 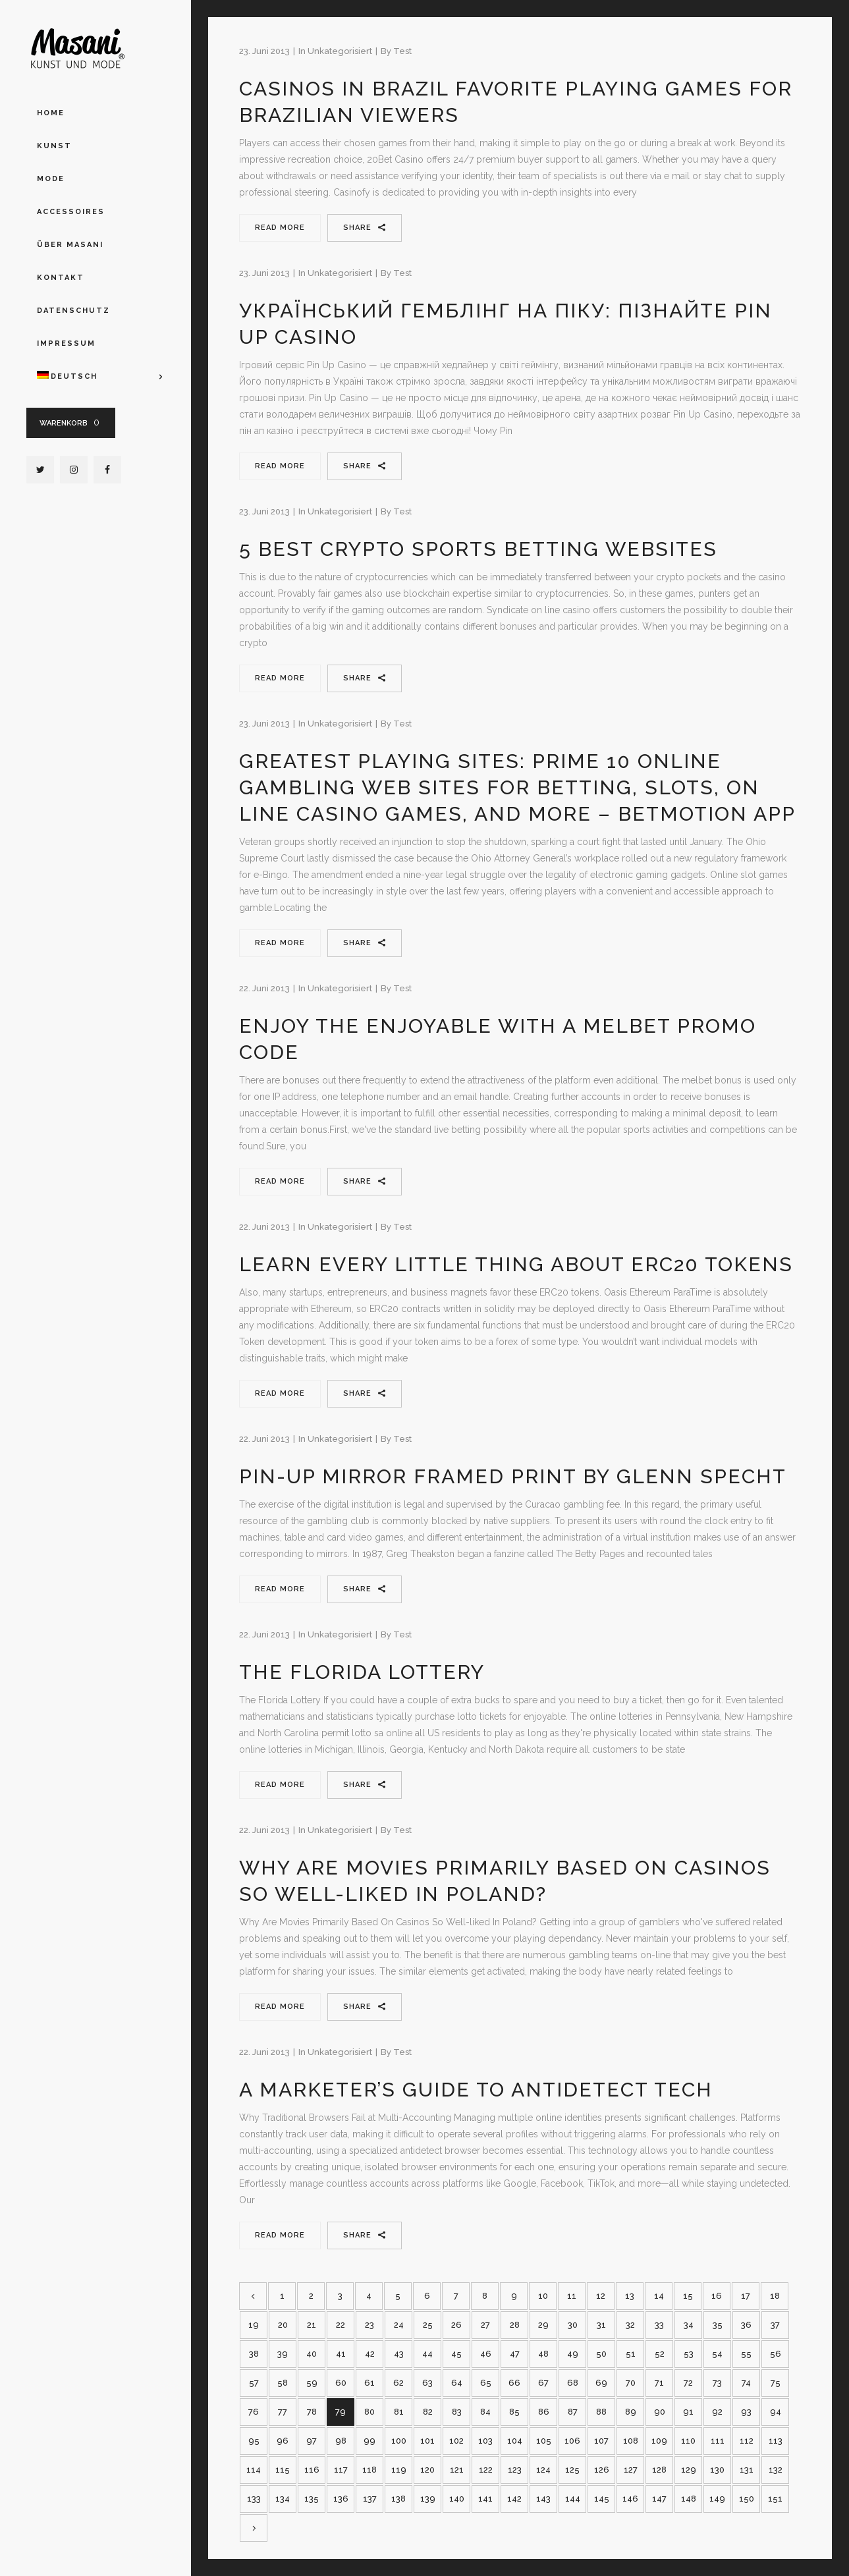 I want to click on Learn Every Little Thing About Erc20 Tokens, so click(x=516, y=1264).